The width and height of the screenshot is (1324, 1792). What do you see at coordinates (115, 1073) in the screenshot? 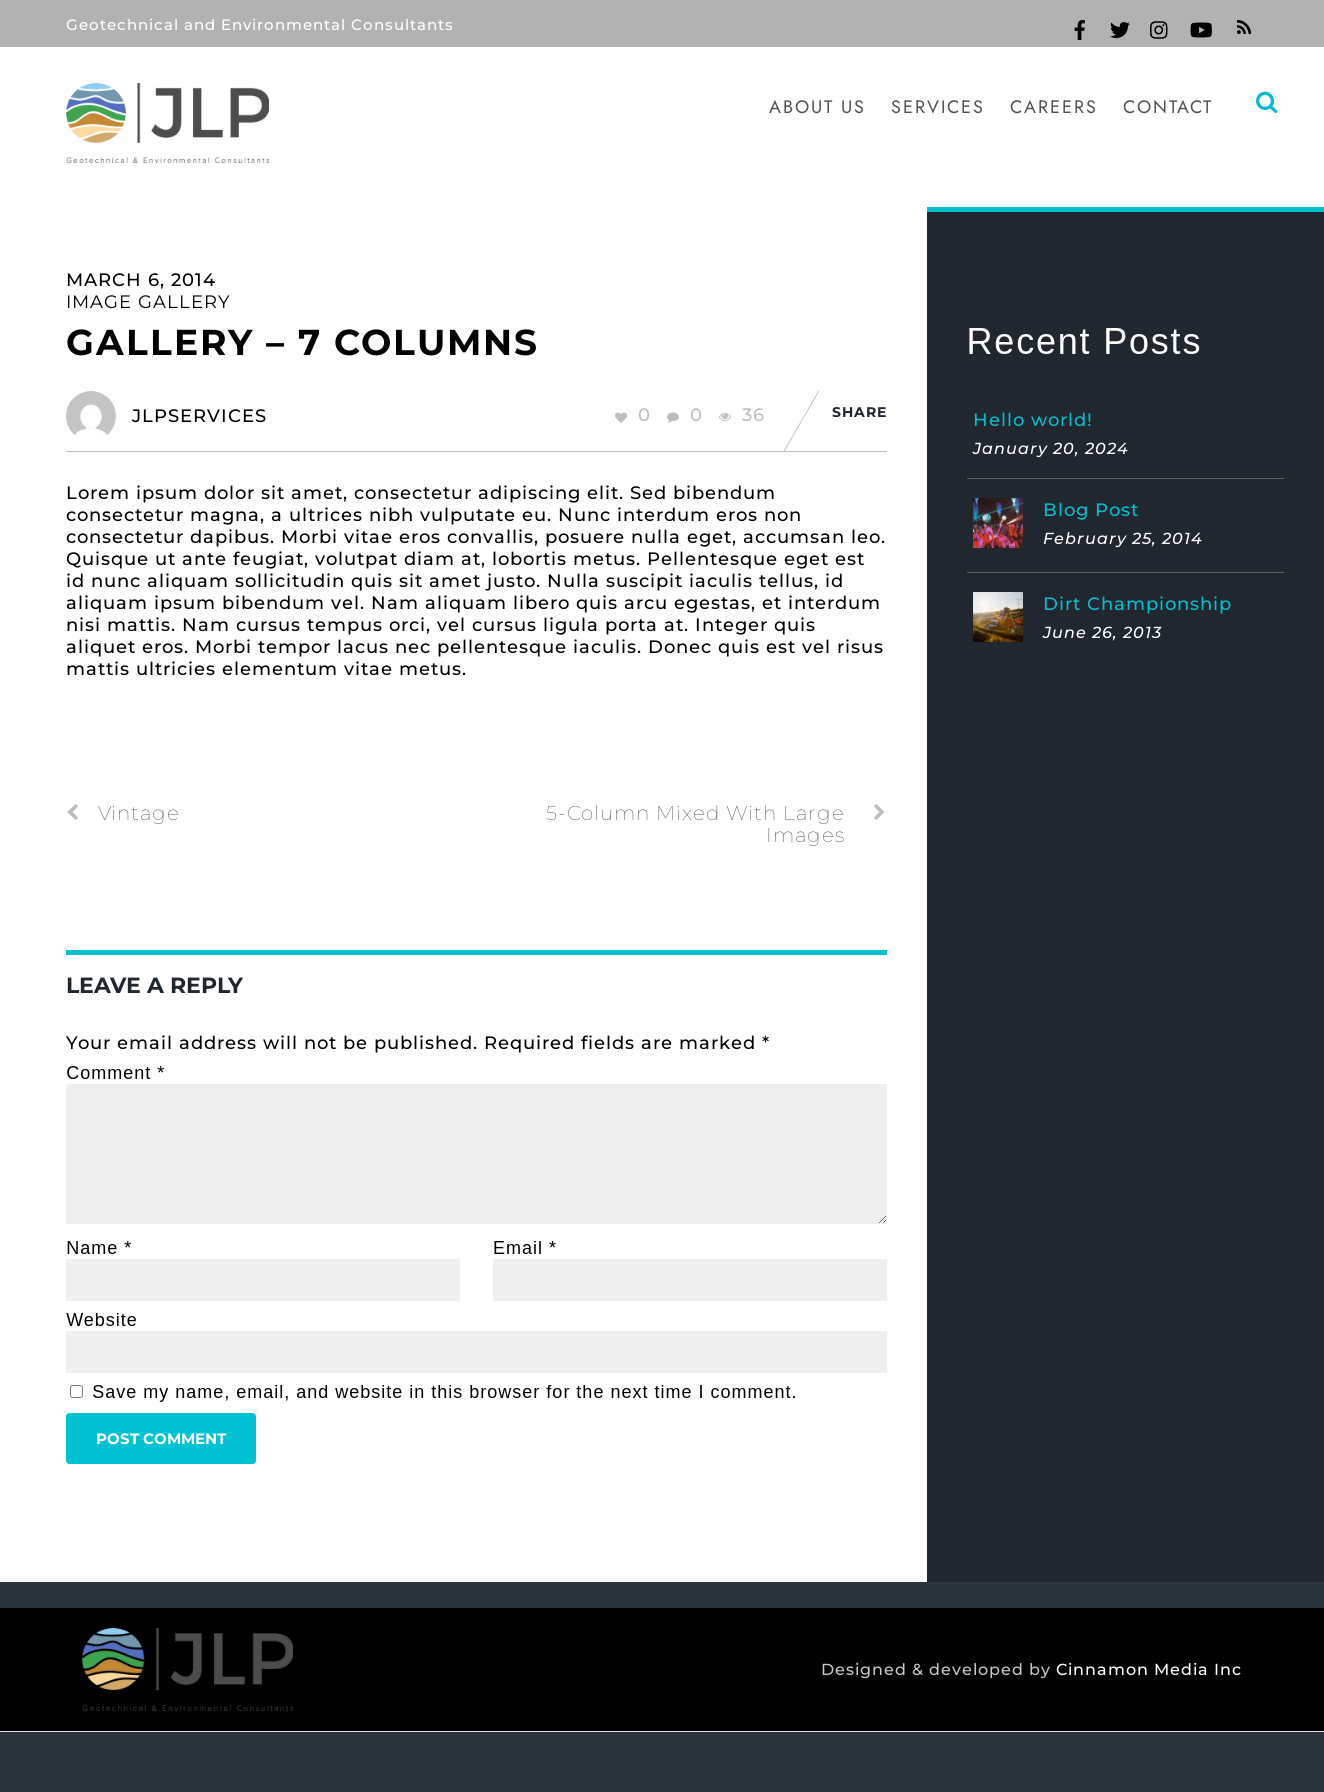
I see `Comment` at bounding box center [115, 1073].